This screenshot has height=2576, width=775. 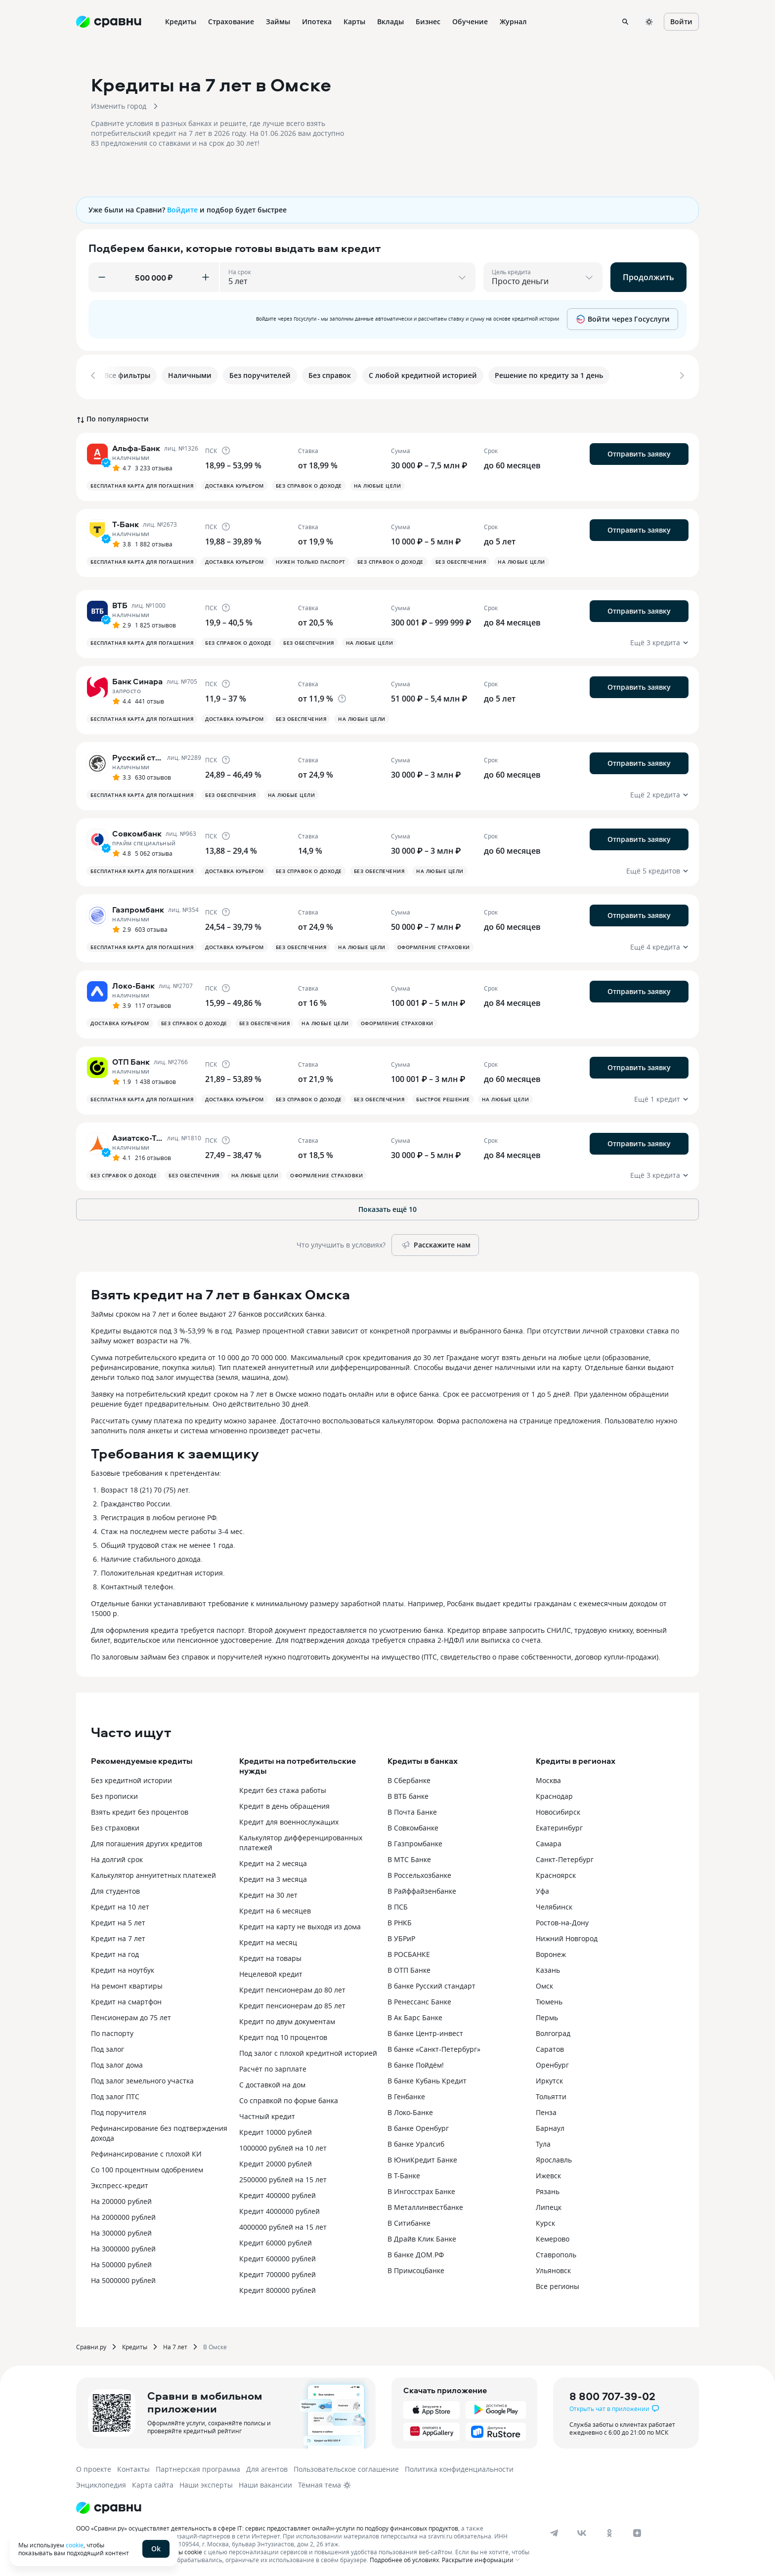 I want to click on Кредит на смартфон, so click(x=126, y=1998).